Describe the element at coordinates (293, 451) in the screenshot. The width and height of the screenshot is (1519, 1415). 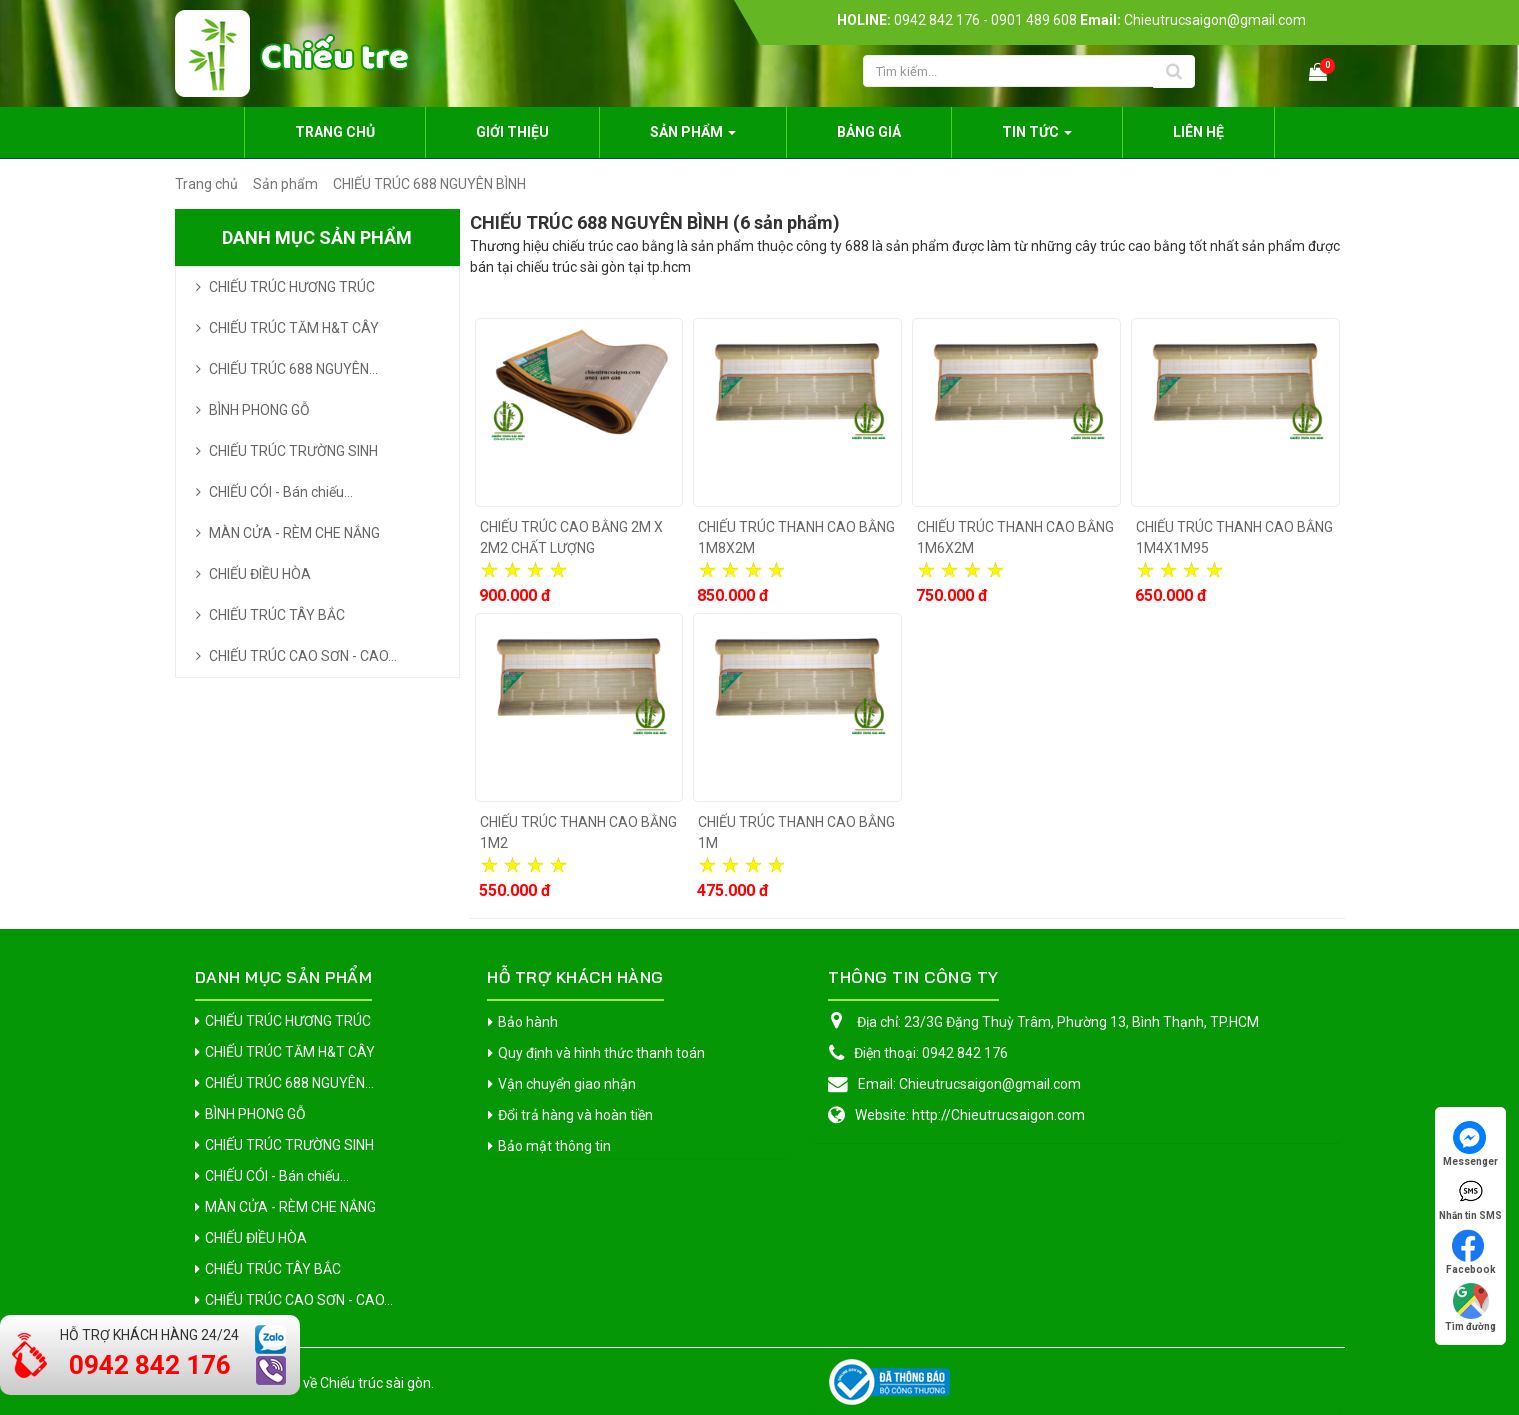
I see `CHIẾU TRÚC TRƯỜNG SINH` at that location.